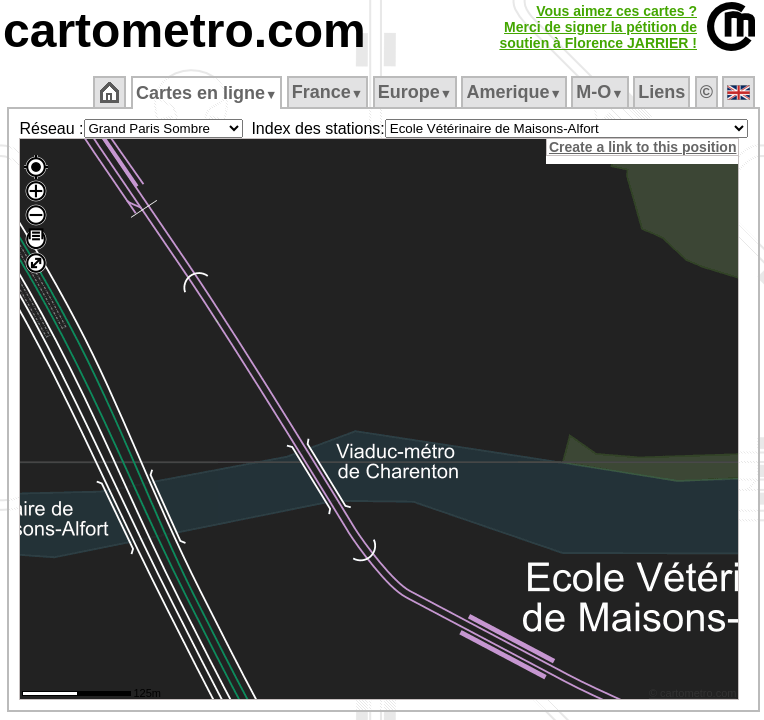 This screenshot has height=720, width=764. I want to click on Liens, so click(661, 92).